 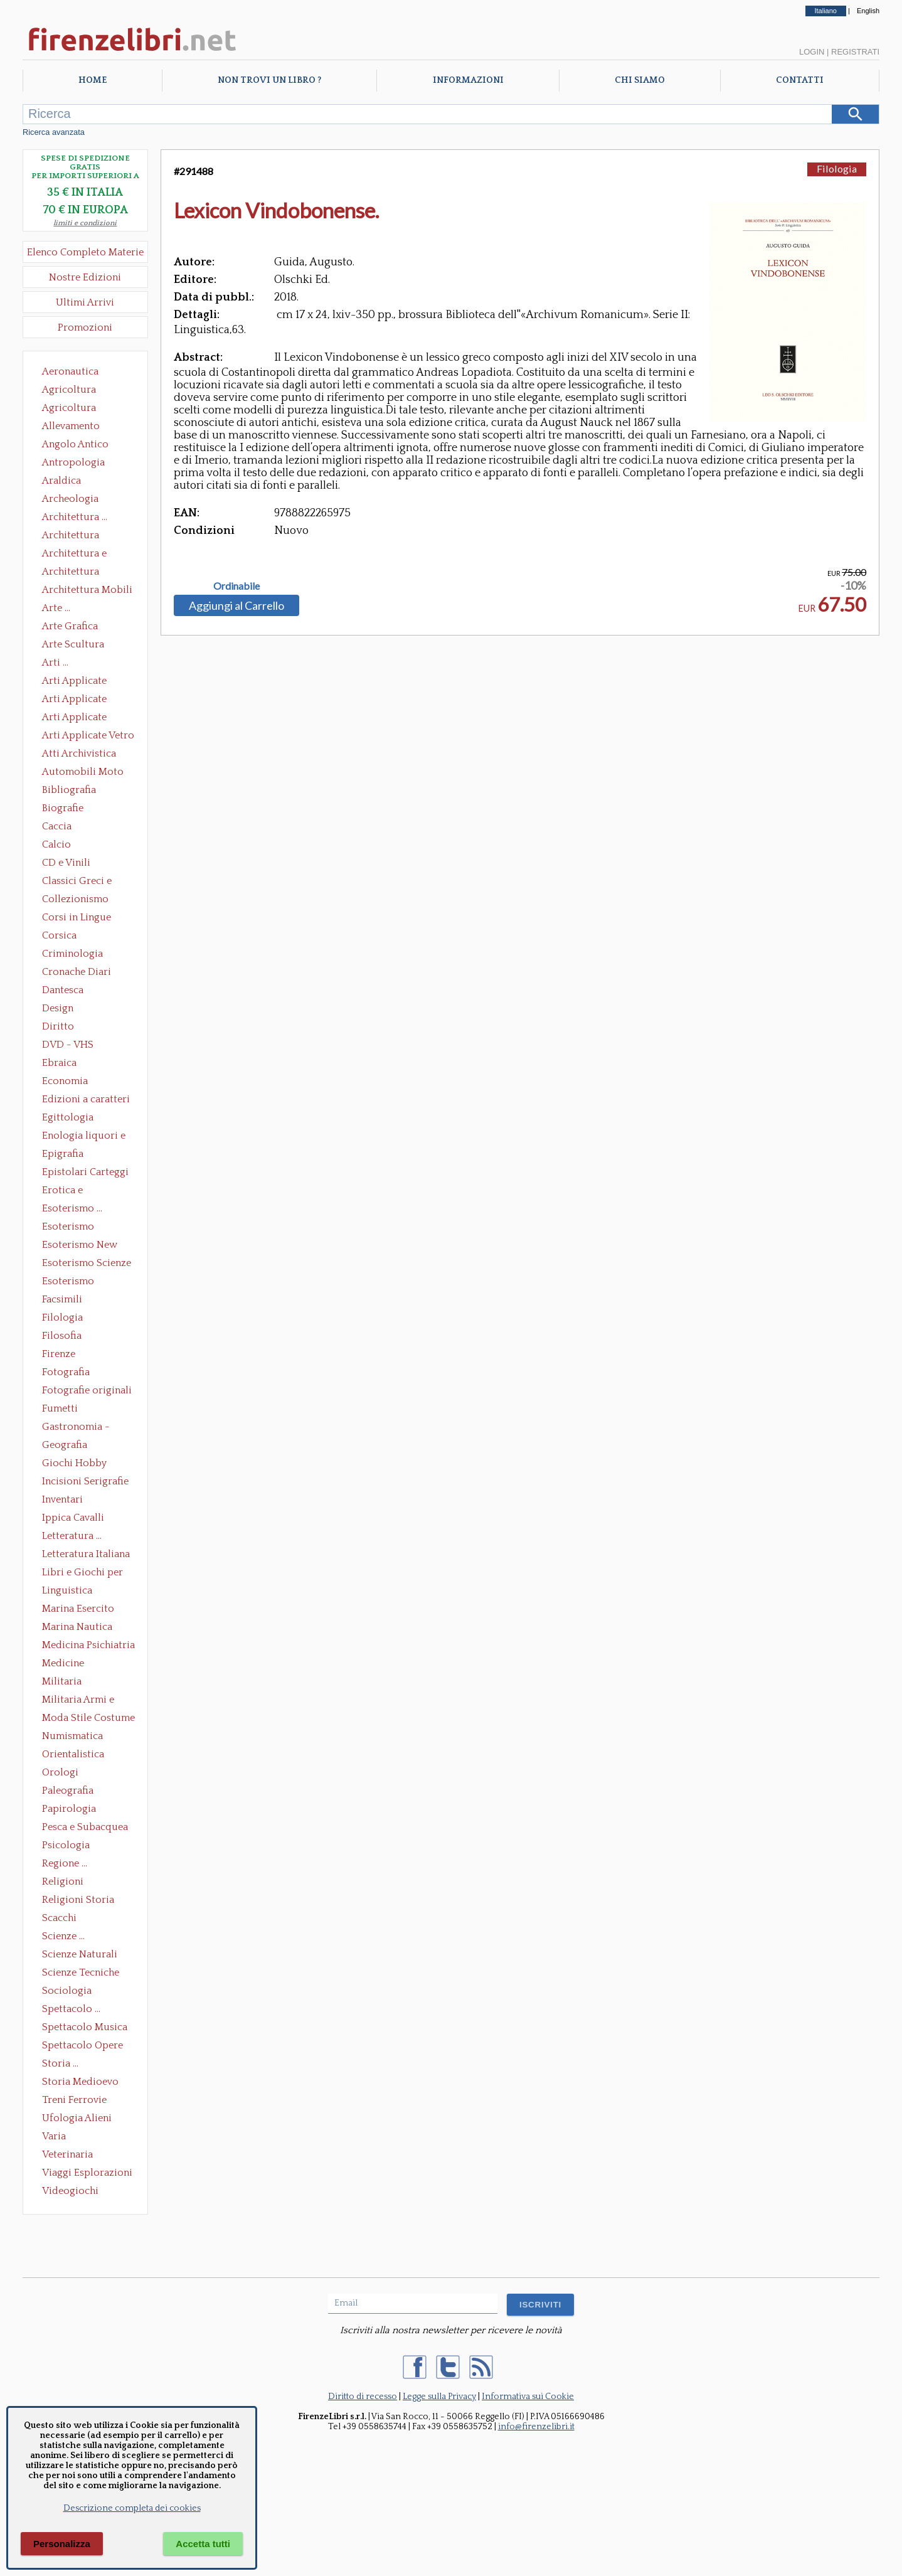 I want to click on Edizioni a caratteri mobili e editoria di pregio, so click(x=87, y=1100).